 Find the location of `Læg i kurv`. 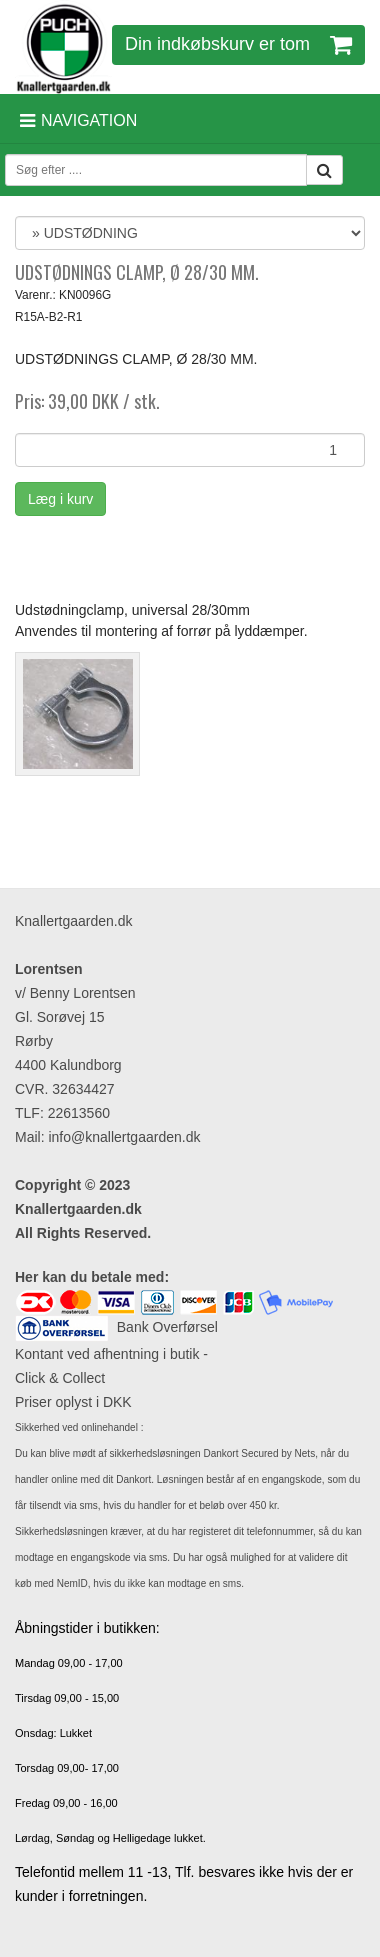

Læg i kurv is located at coordinates (60, 499).